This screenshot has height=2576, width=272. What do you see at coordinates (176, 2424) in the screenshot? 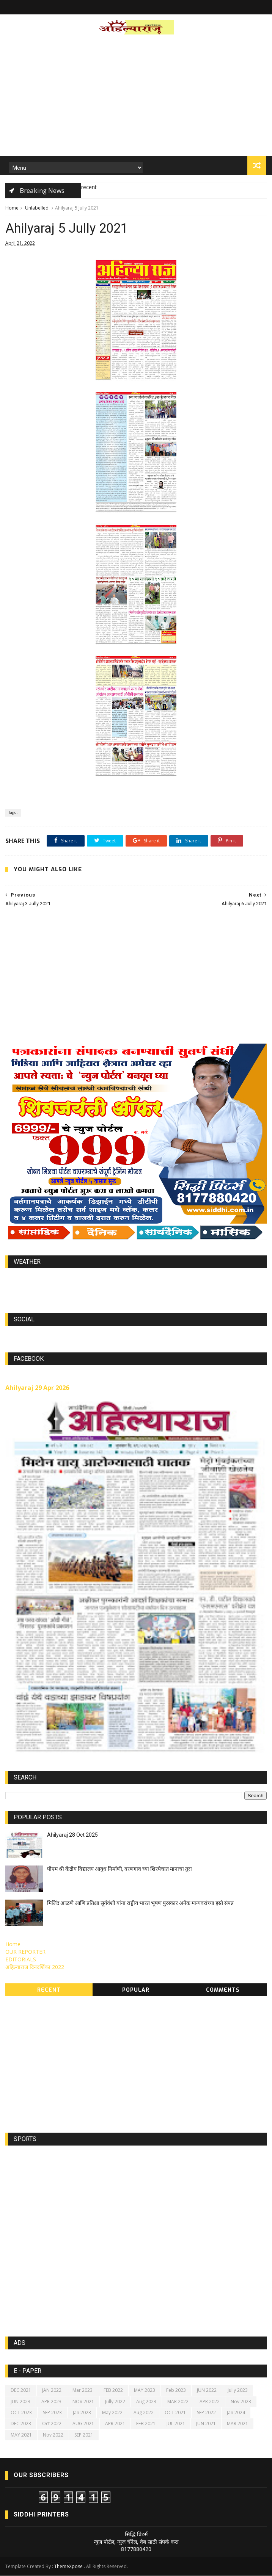
I see `JUL 2021` at bounding box center [176, 2424].